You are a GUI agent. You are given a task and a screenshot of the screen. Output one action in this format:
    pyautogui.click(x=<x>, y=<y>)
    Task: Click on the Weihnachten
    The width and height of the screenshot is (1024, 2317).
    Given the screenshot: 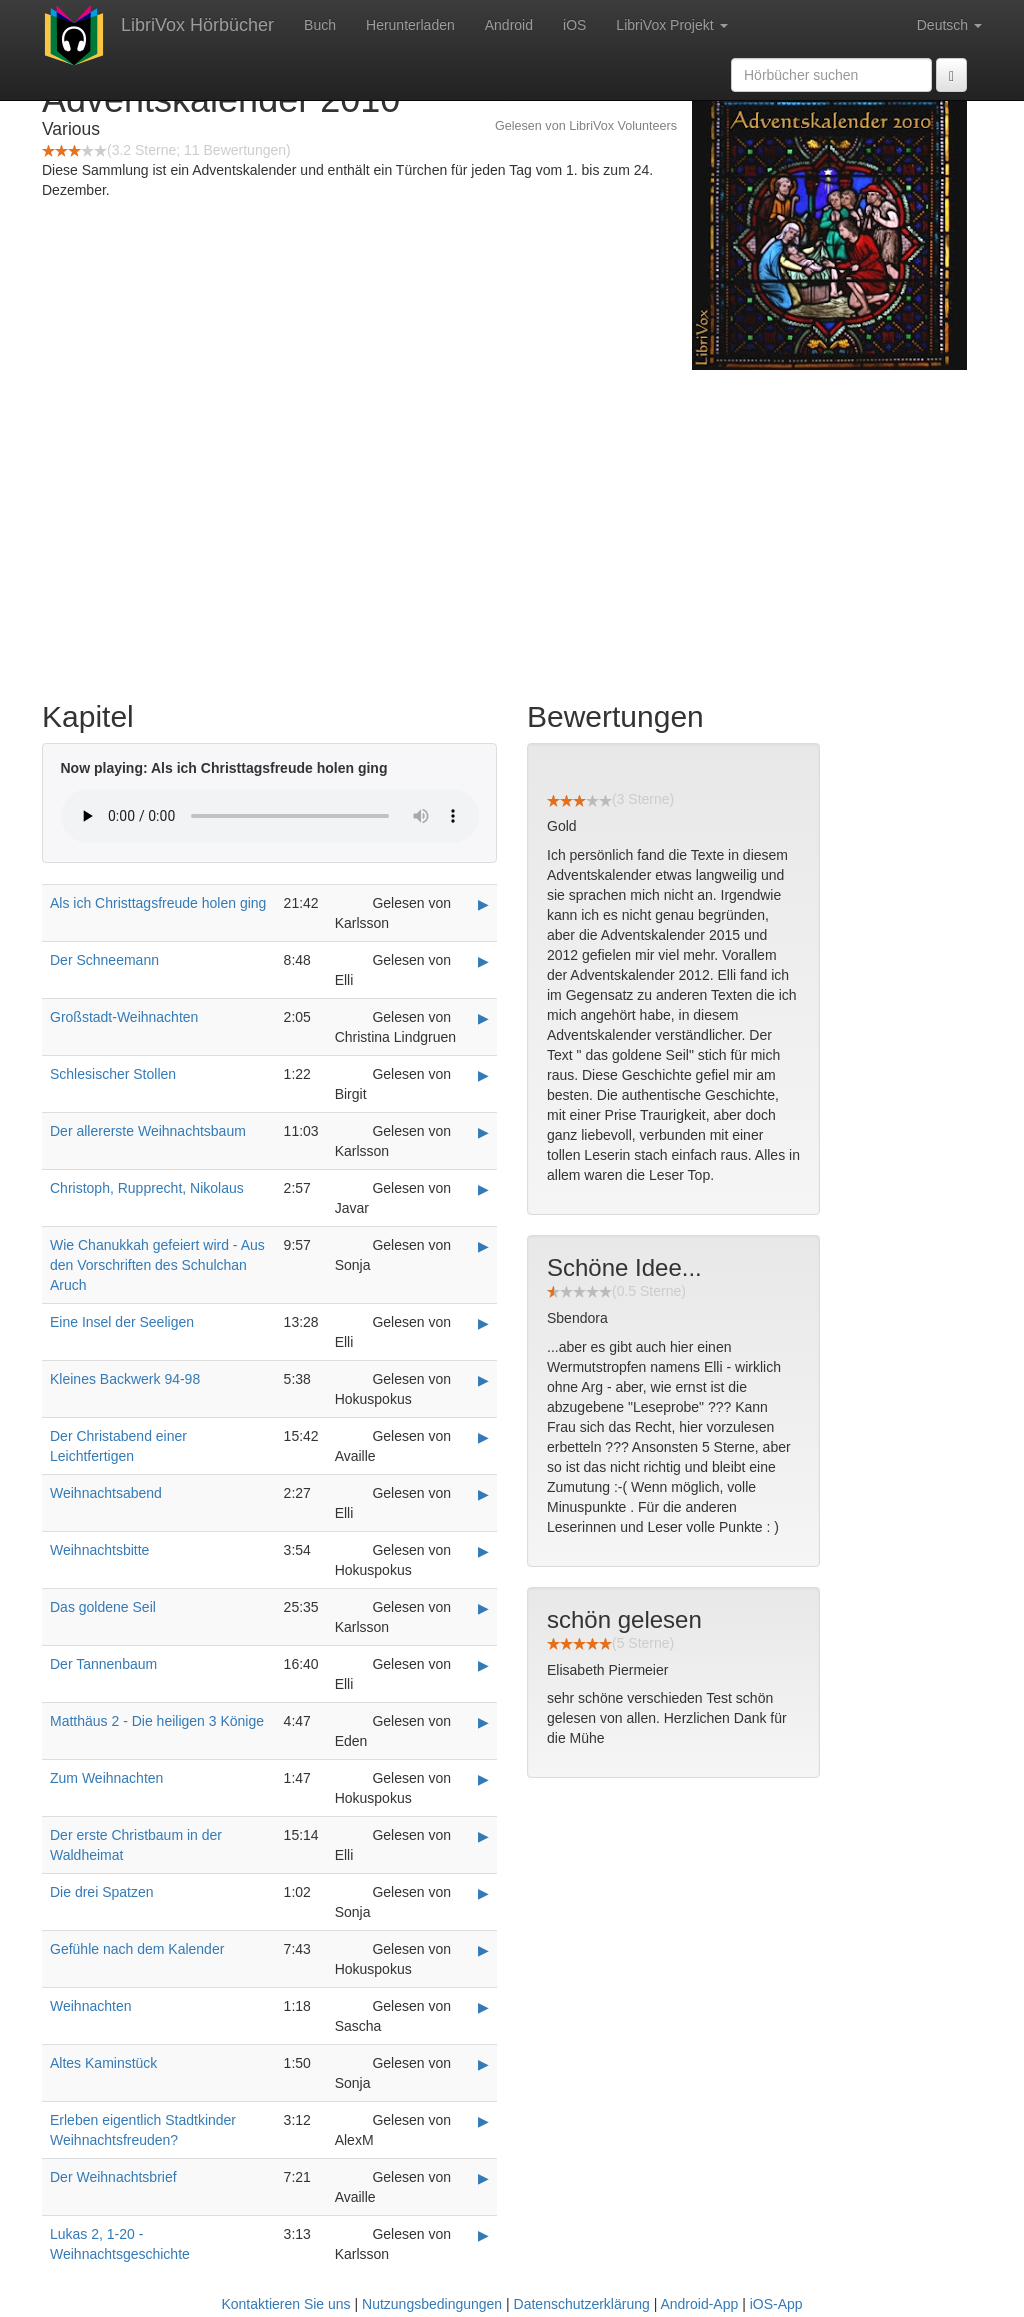 What is the action you would take?
    pyautogui.click(x=90, y=2006)
    